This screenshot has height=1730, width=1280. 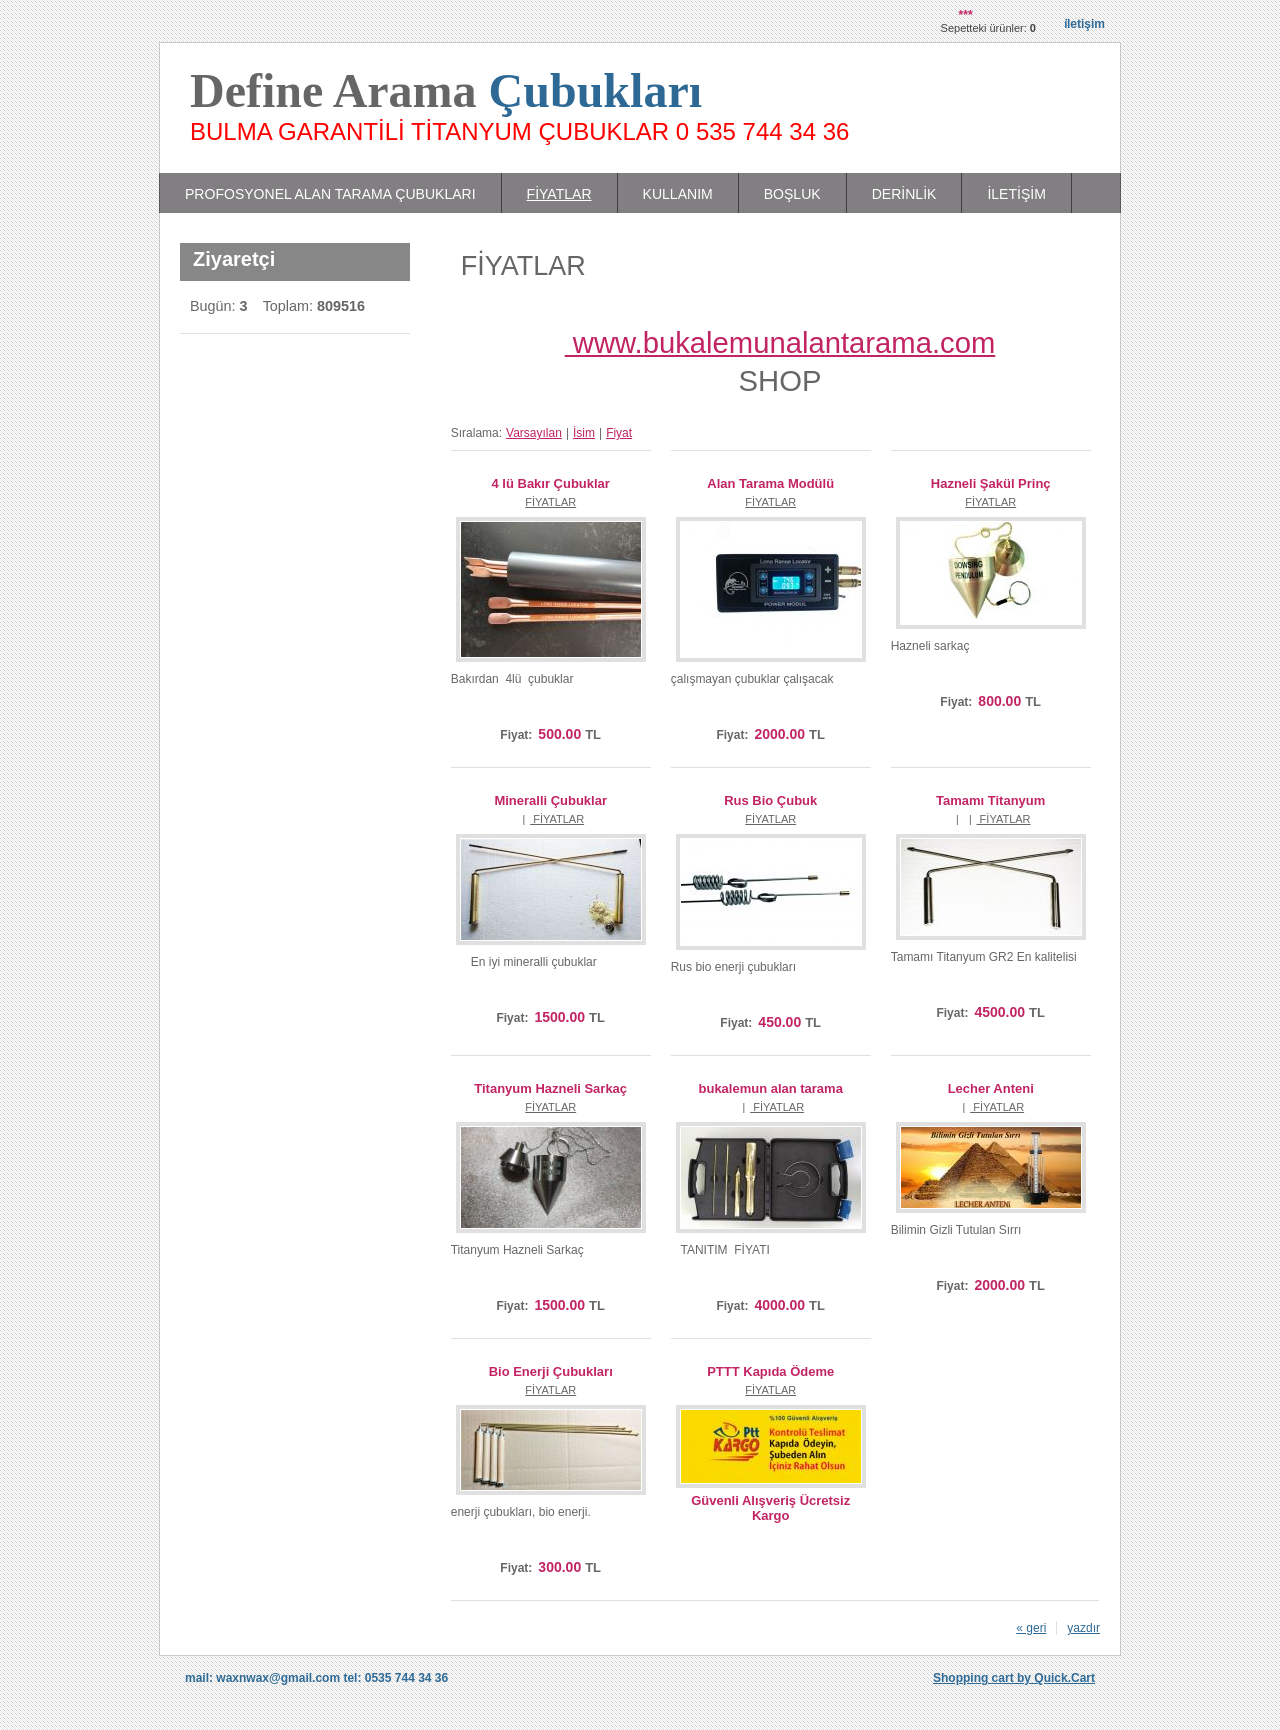 What do you see at coordinates (770, 483) in the screenshot?
I see `Alan Tarama Modülü` at bounding box center [770, 483].